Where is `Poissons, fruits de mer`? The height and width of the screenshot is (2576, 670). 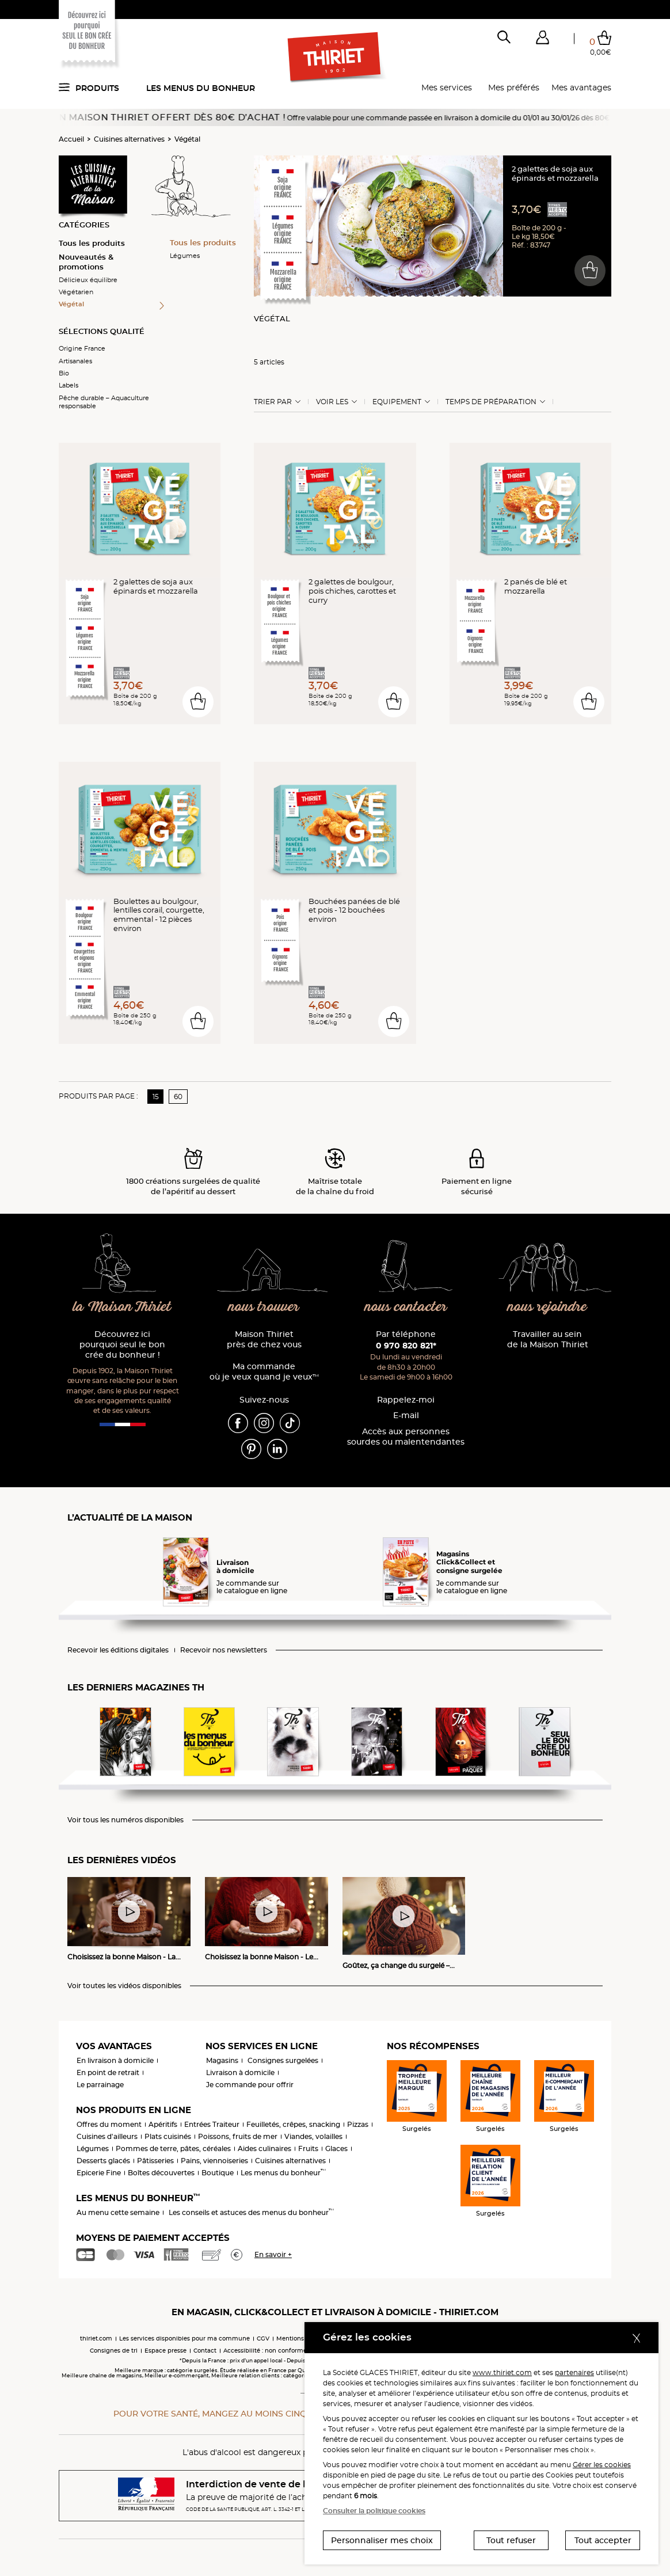 Poissons, fruits de mer is located at coordinates (237, 2136).